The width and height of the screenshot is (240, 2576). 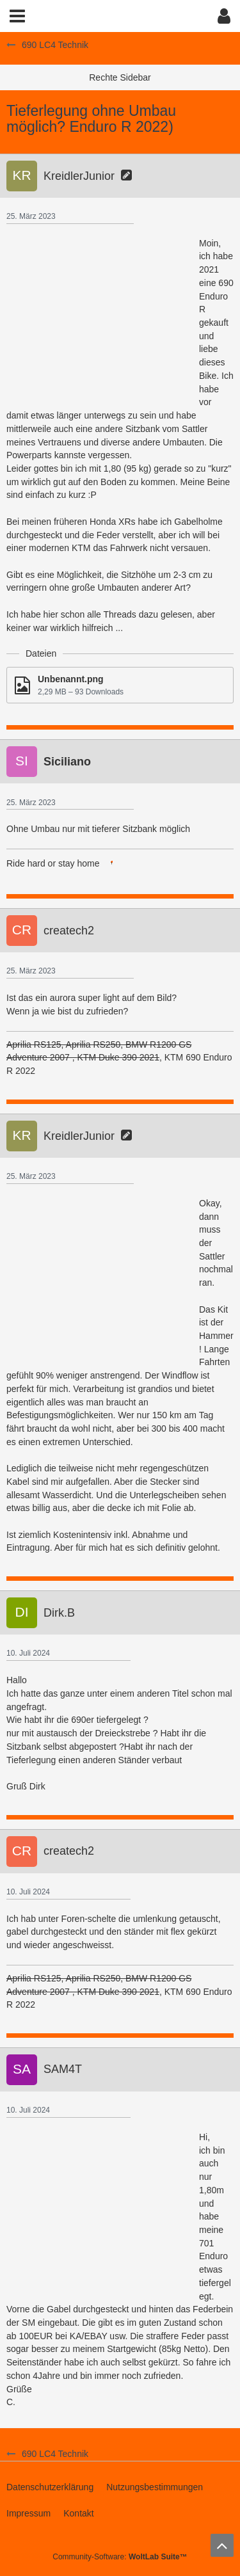 What do you see at coordinates (17, 16) in the screenshot?
I see `[button]` at bounding box center [17, 16].